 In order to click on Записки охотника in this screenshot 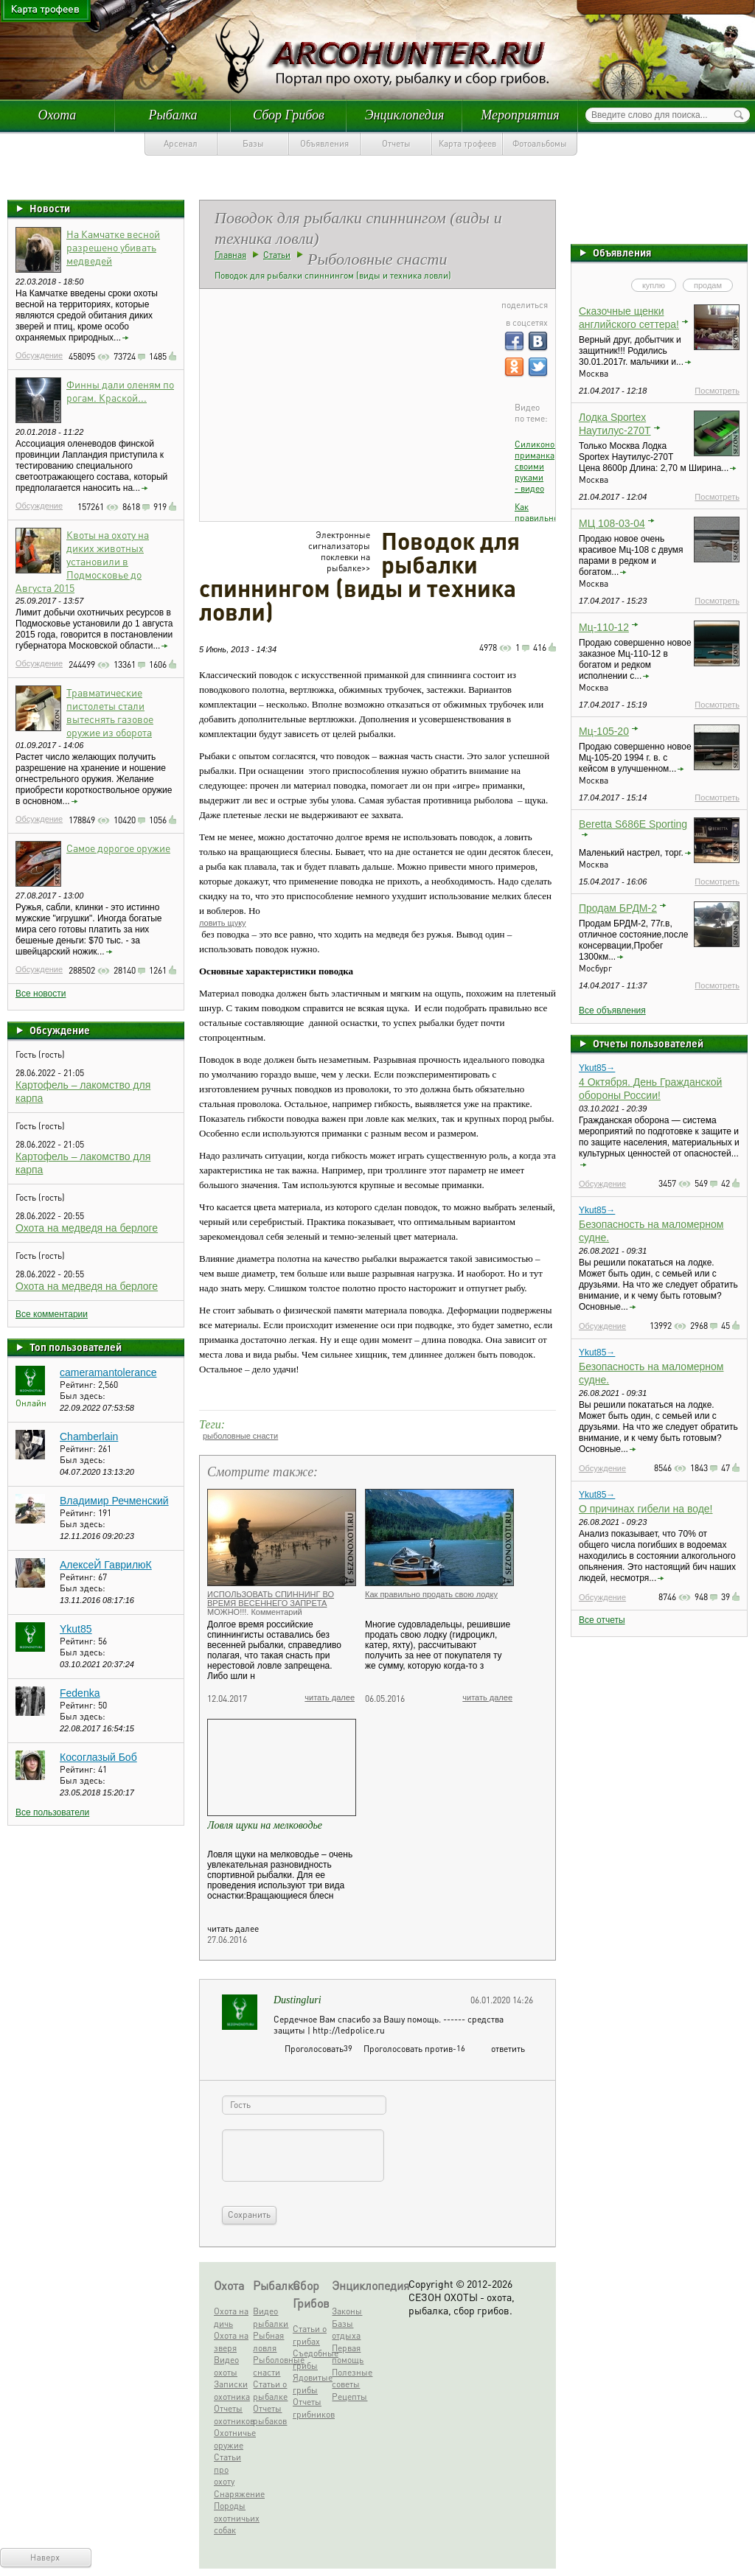, I will do `click(231, 2390)`.